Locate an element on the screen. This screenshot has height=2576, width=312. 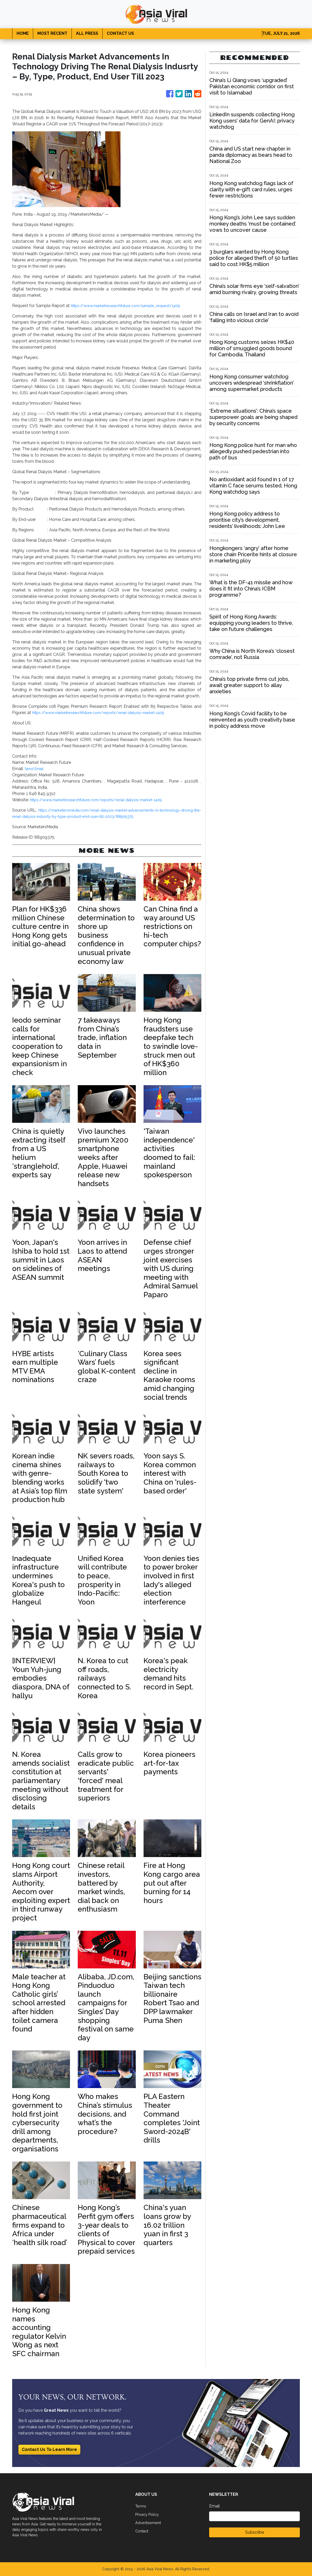
Advertisement is located at coordinates (149, 2522).